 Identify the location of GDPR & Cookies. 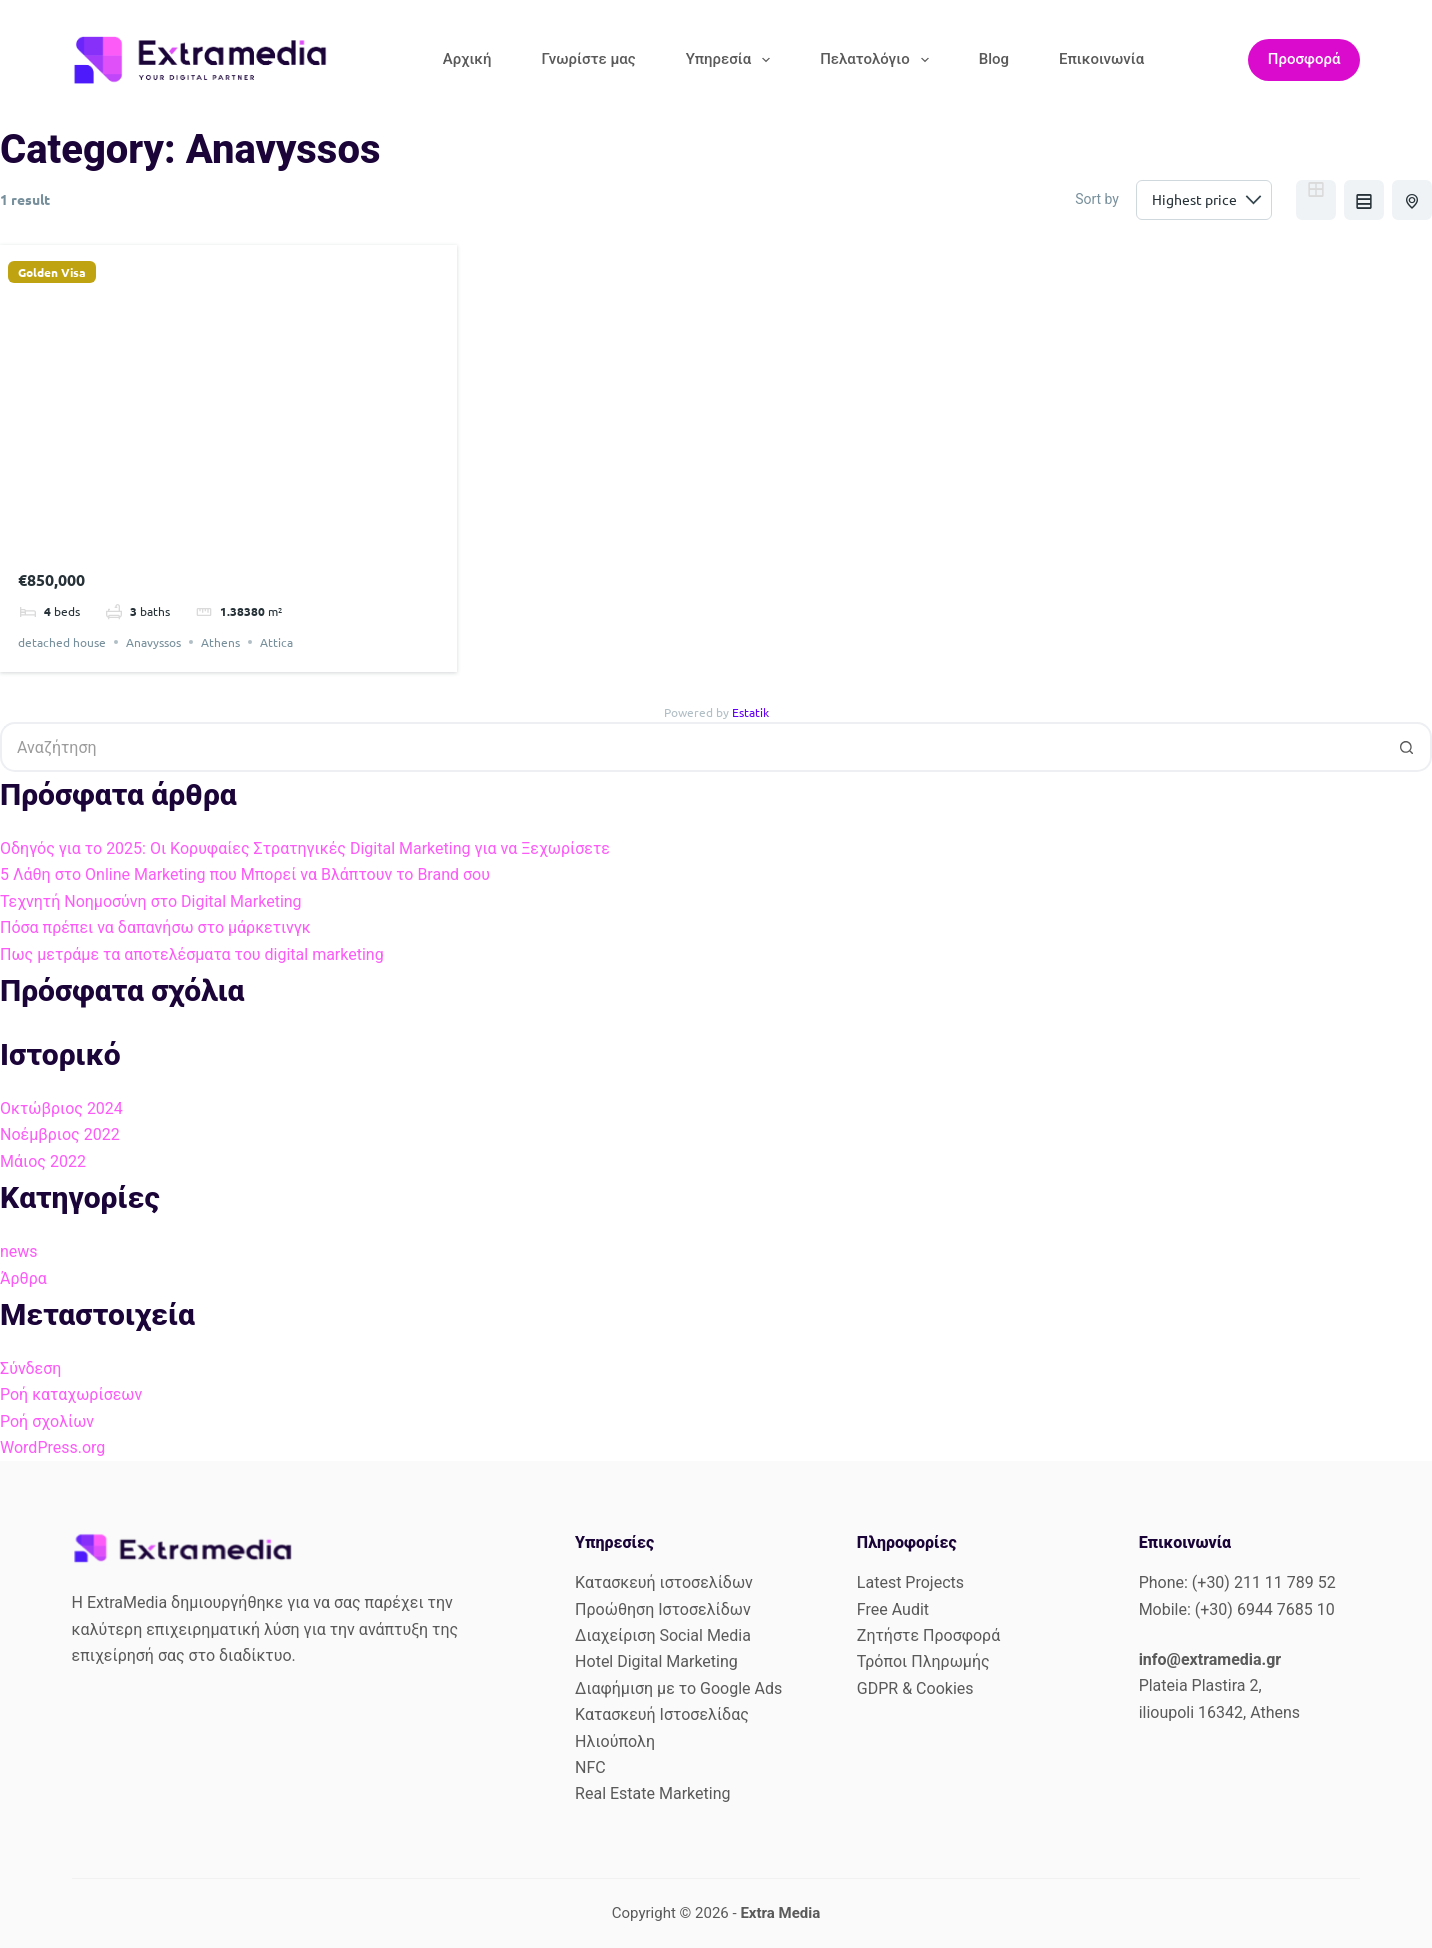
(915, 1688).